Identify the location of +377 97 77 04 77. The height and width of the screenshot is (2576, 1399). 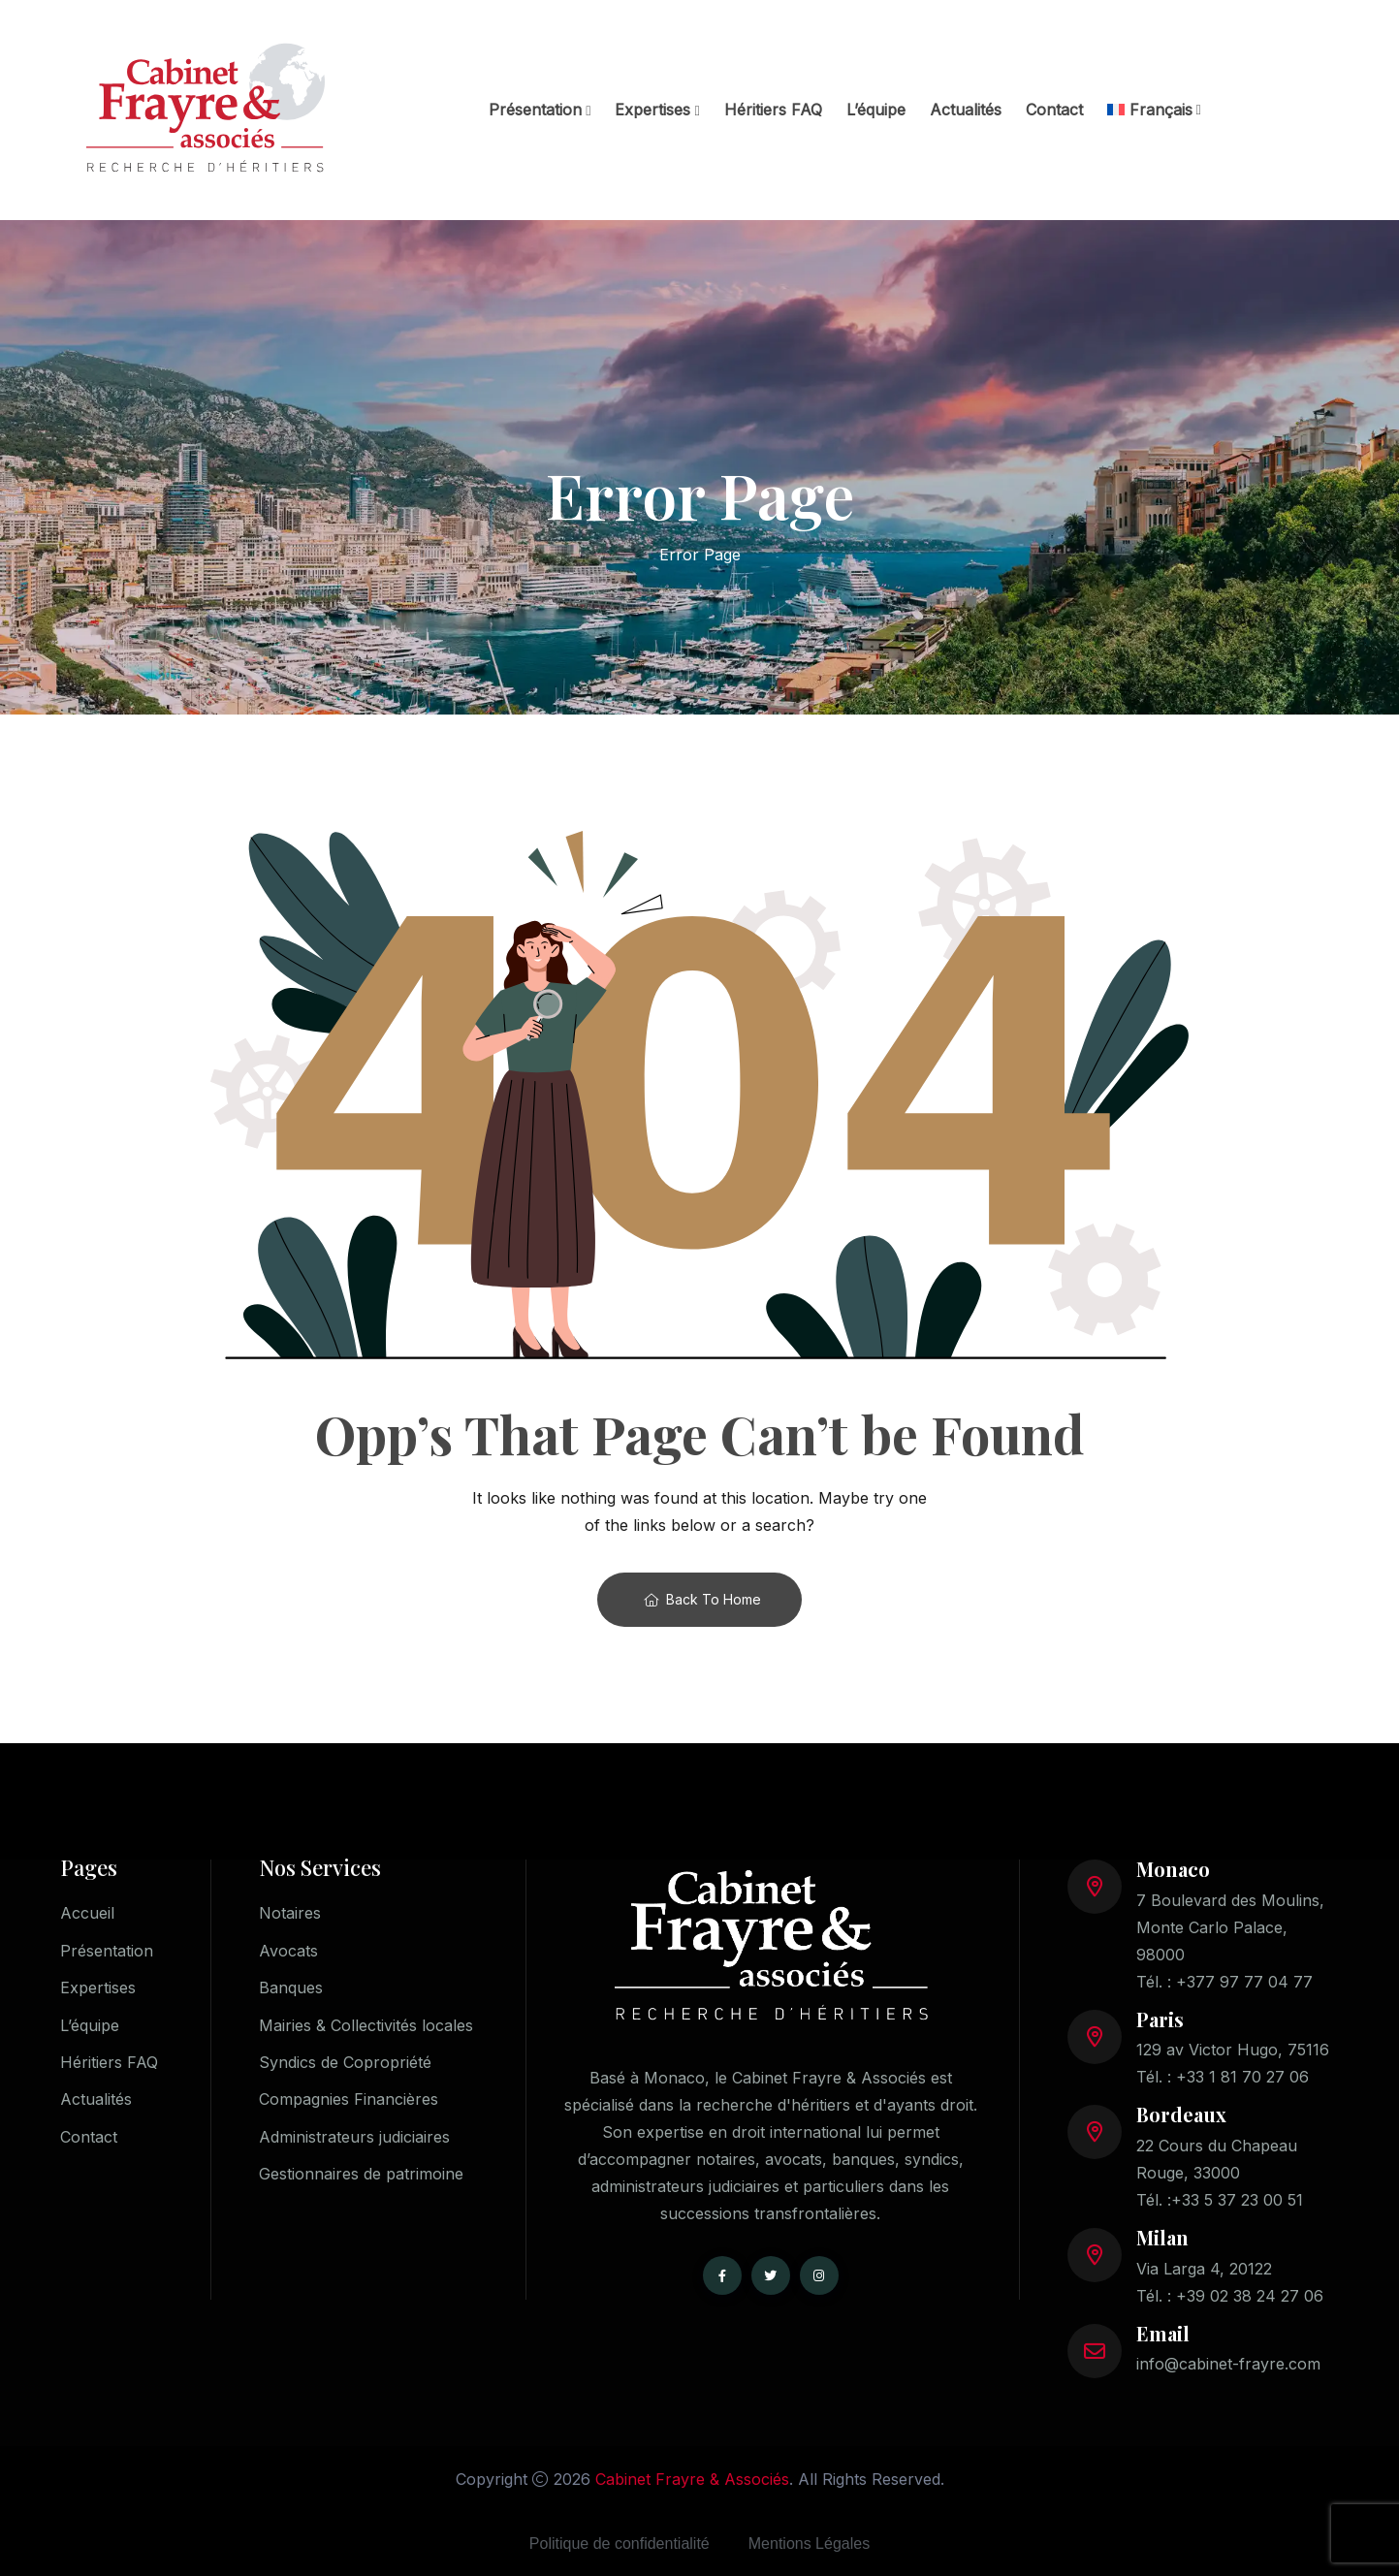
(1244, 1981).